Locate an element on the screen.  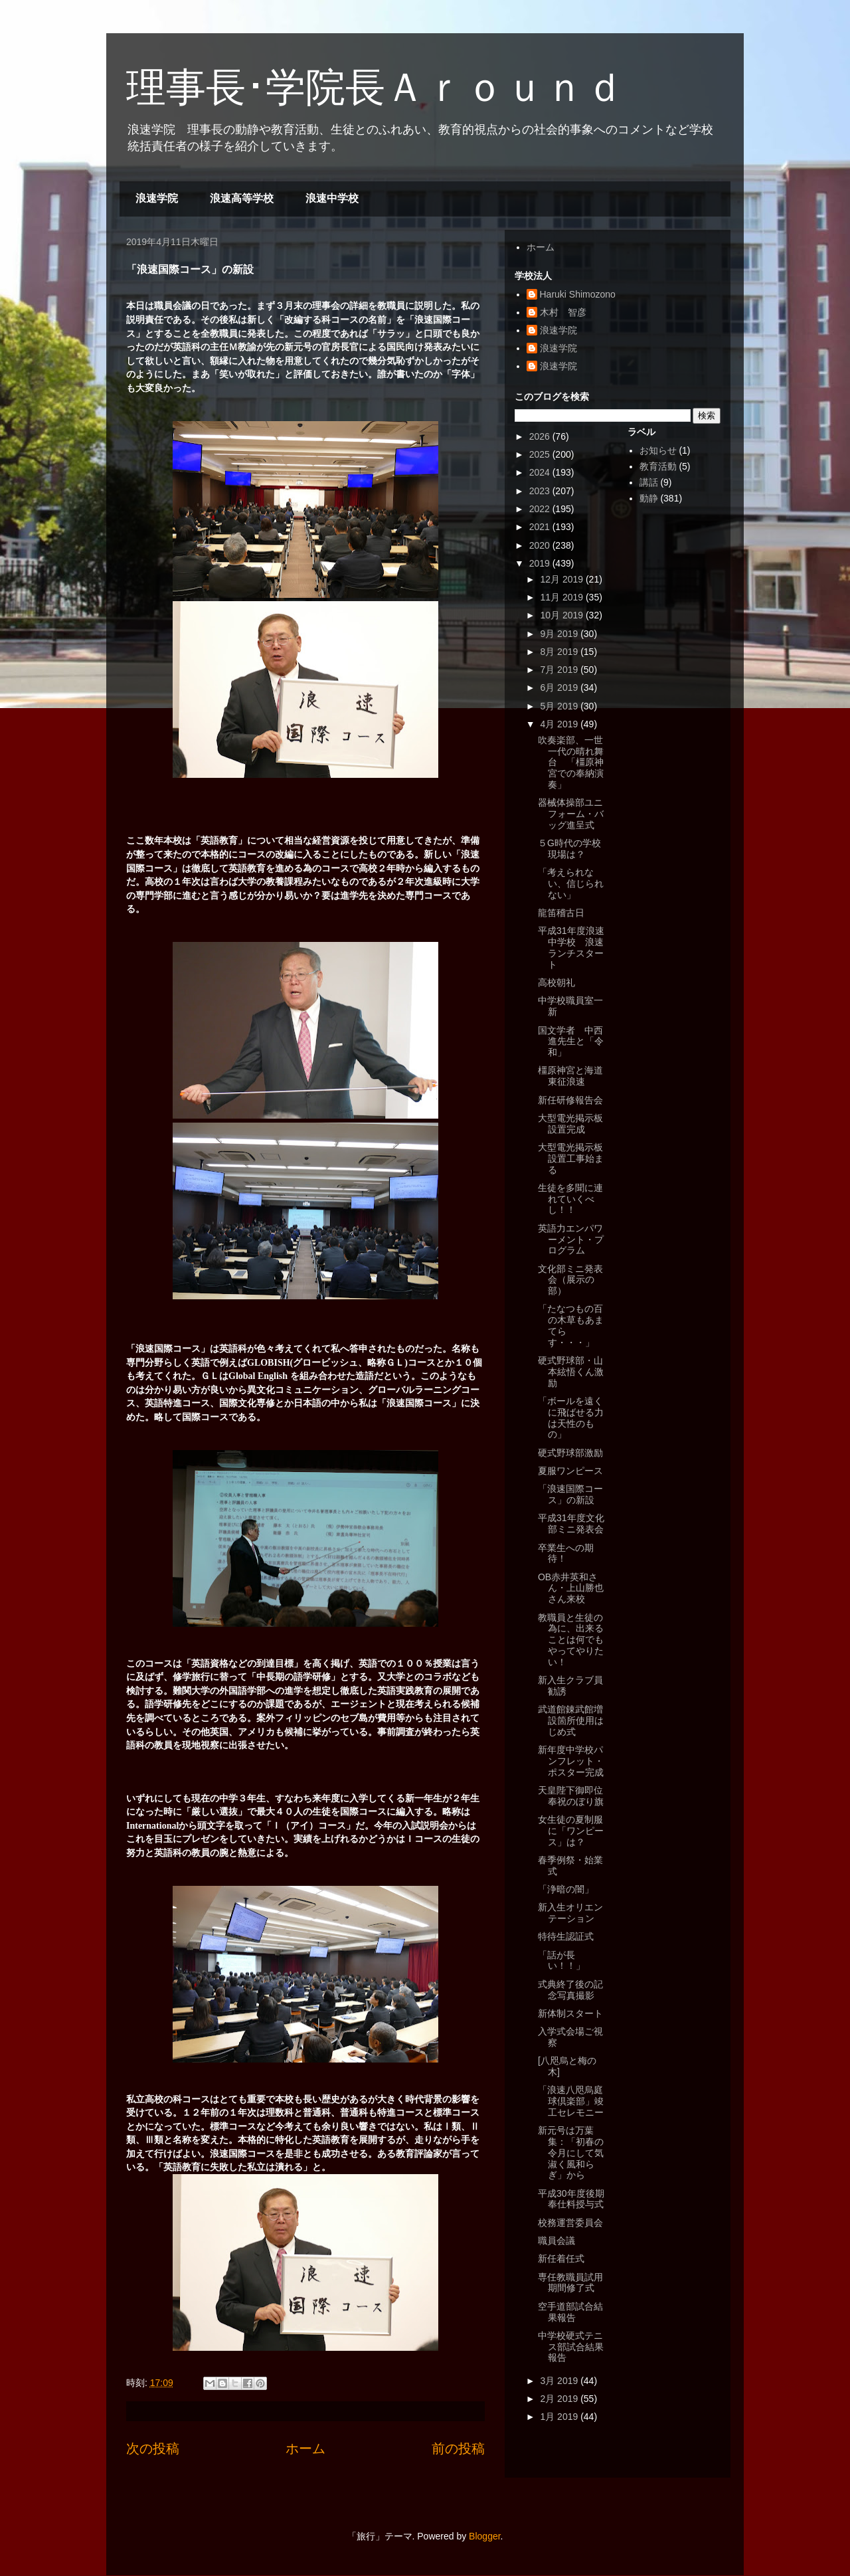
Blogger is located at coordinates (484, 2536).